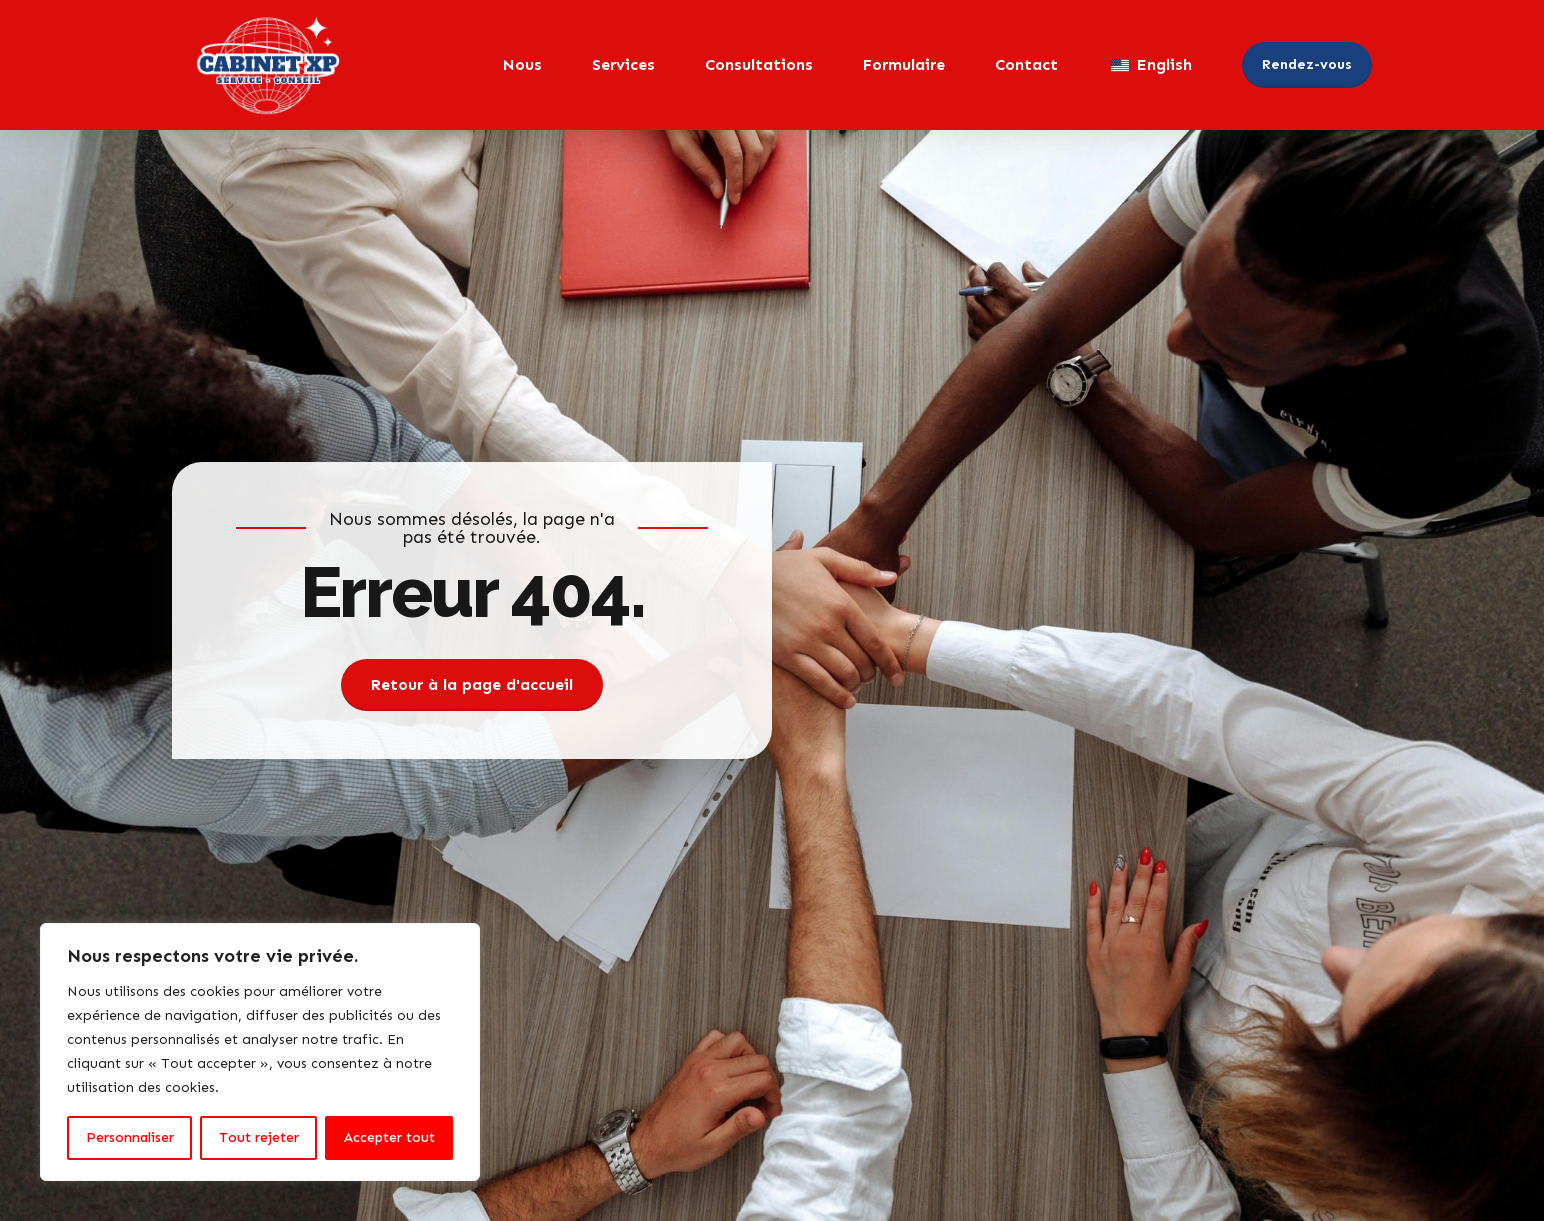  Describe the element at coordinates (623, 64) in the screenshot. I see `Services` at that location.